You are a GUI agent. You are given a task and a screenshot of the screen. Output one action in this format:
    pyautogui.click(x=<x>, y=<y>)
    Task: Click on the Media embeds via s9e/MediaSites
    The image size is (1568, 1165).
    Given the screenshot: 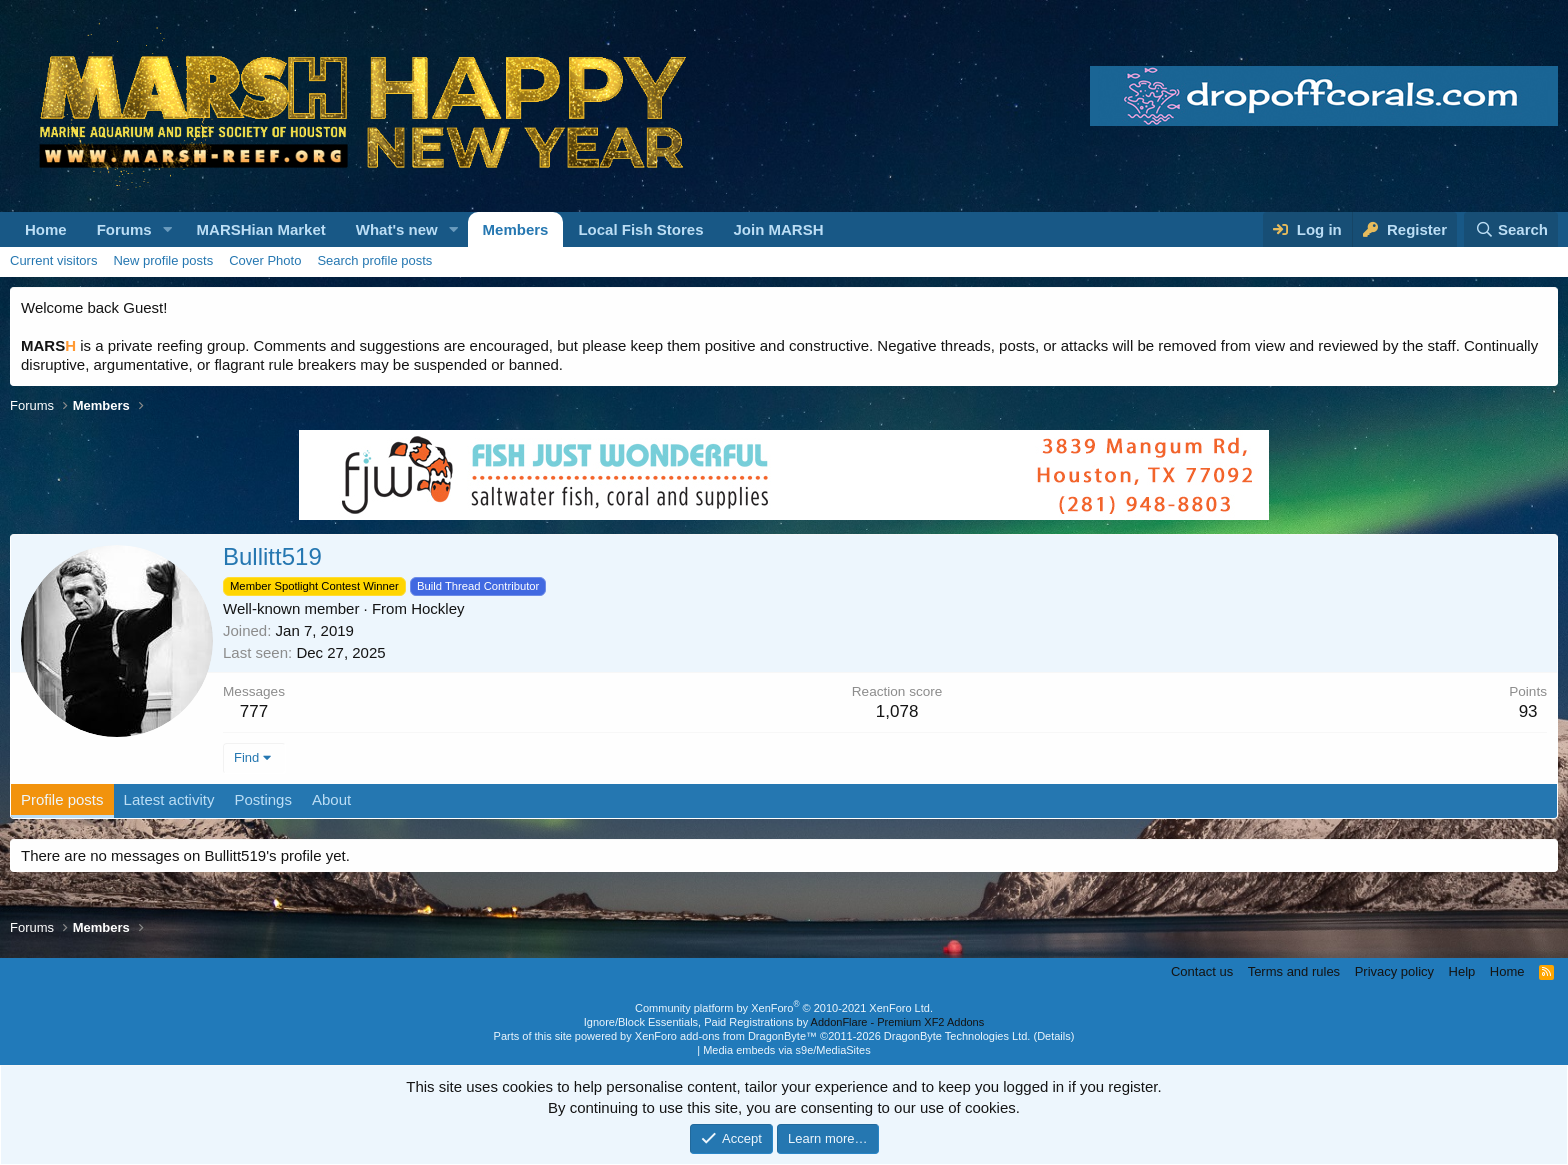 What is the action you would take?
    pyautogui.click(x=787, y=1050)
    